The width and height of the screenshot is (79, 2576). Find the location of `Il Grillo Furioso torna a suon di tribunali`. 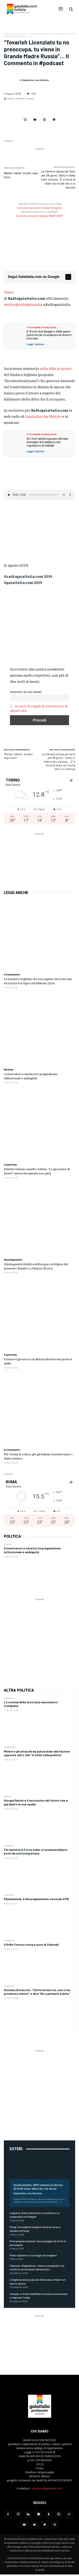

Il Grillo Furioso torna a suon di tribunali is located at coordinates (31, 1944).